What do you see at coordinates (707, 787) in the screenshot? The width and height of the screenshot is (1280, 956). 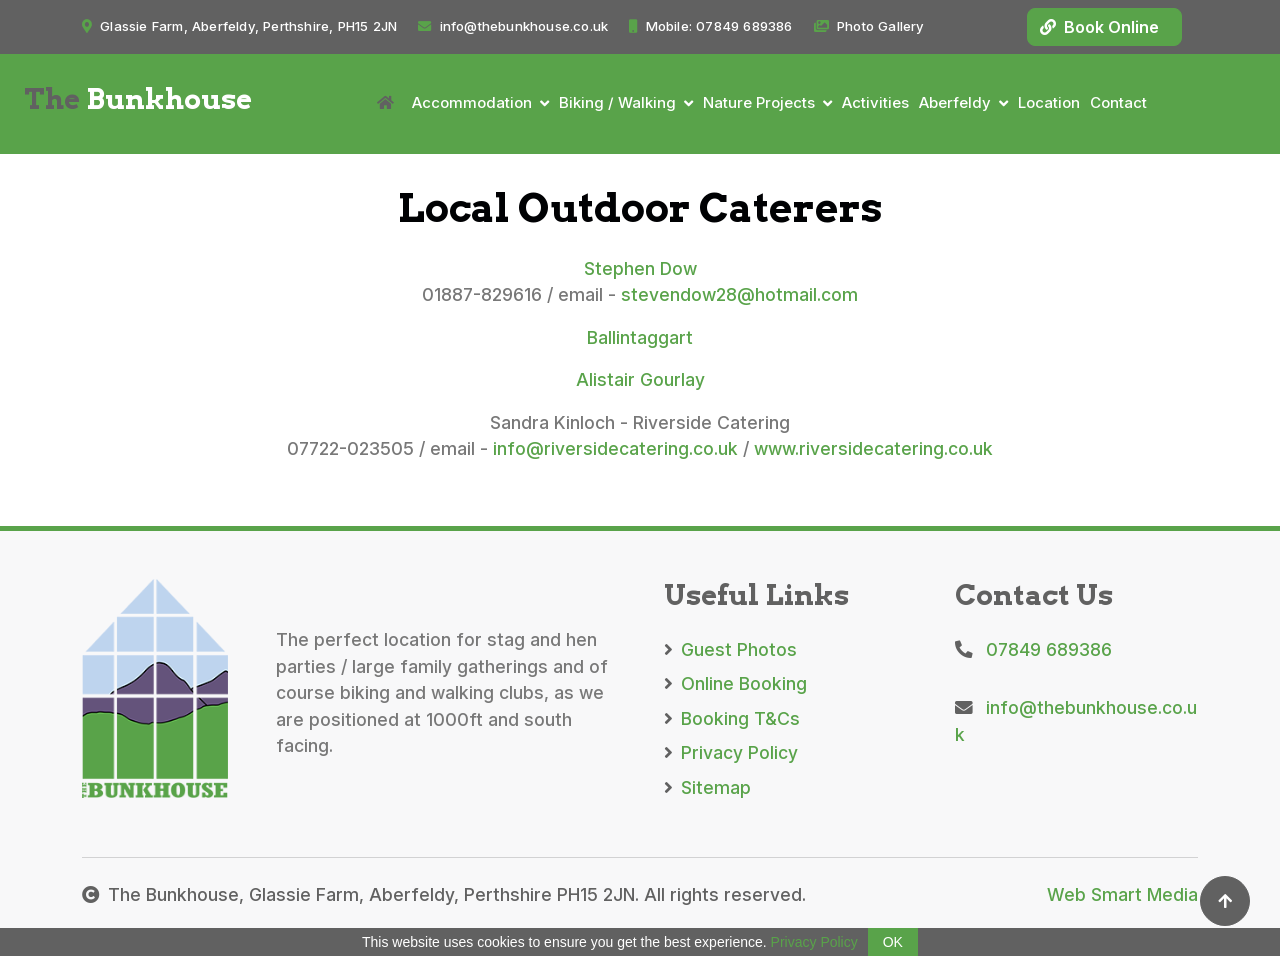 I see `Sitemap` at bounding box center [707, 787].